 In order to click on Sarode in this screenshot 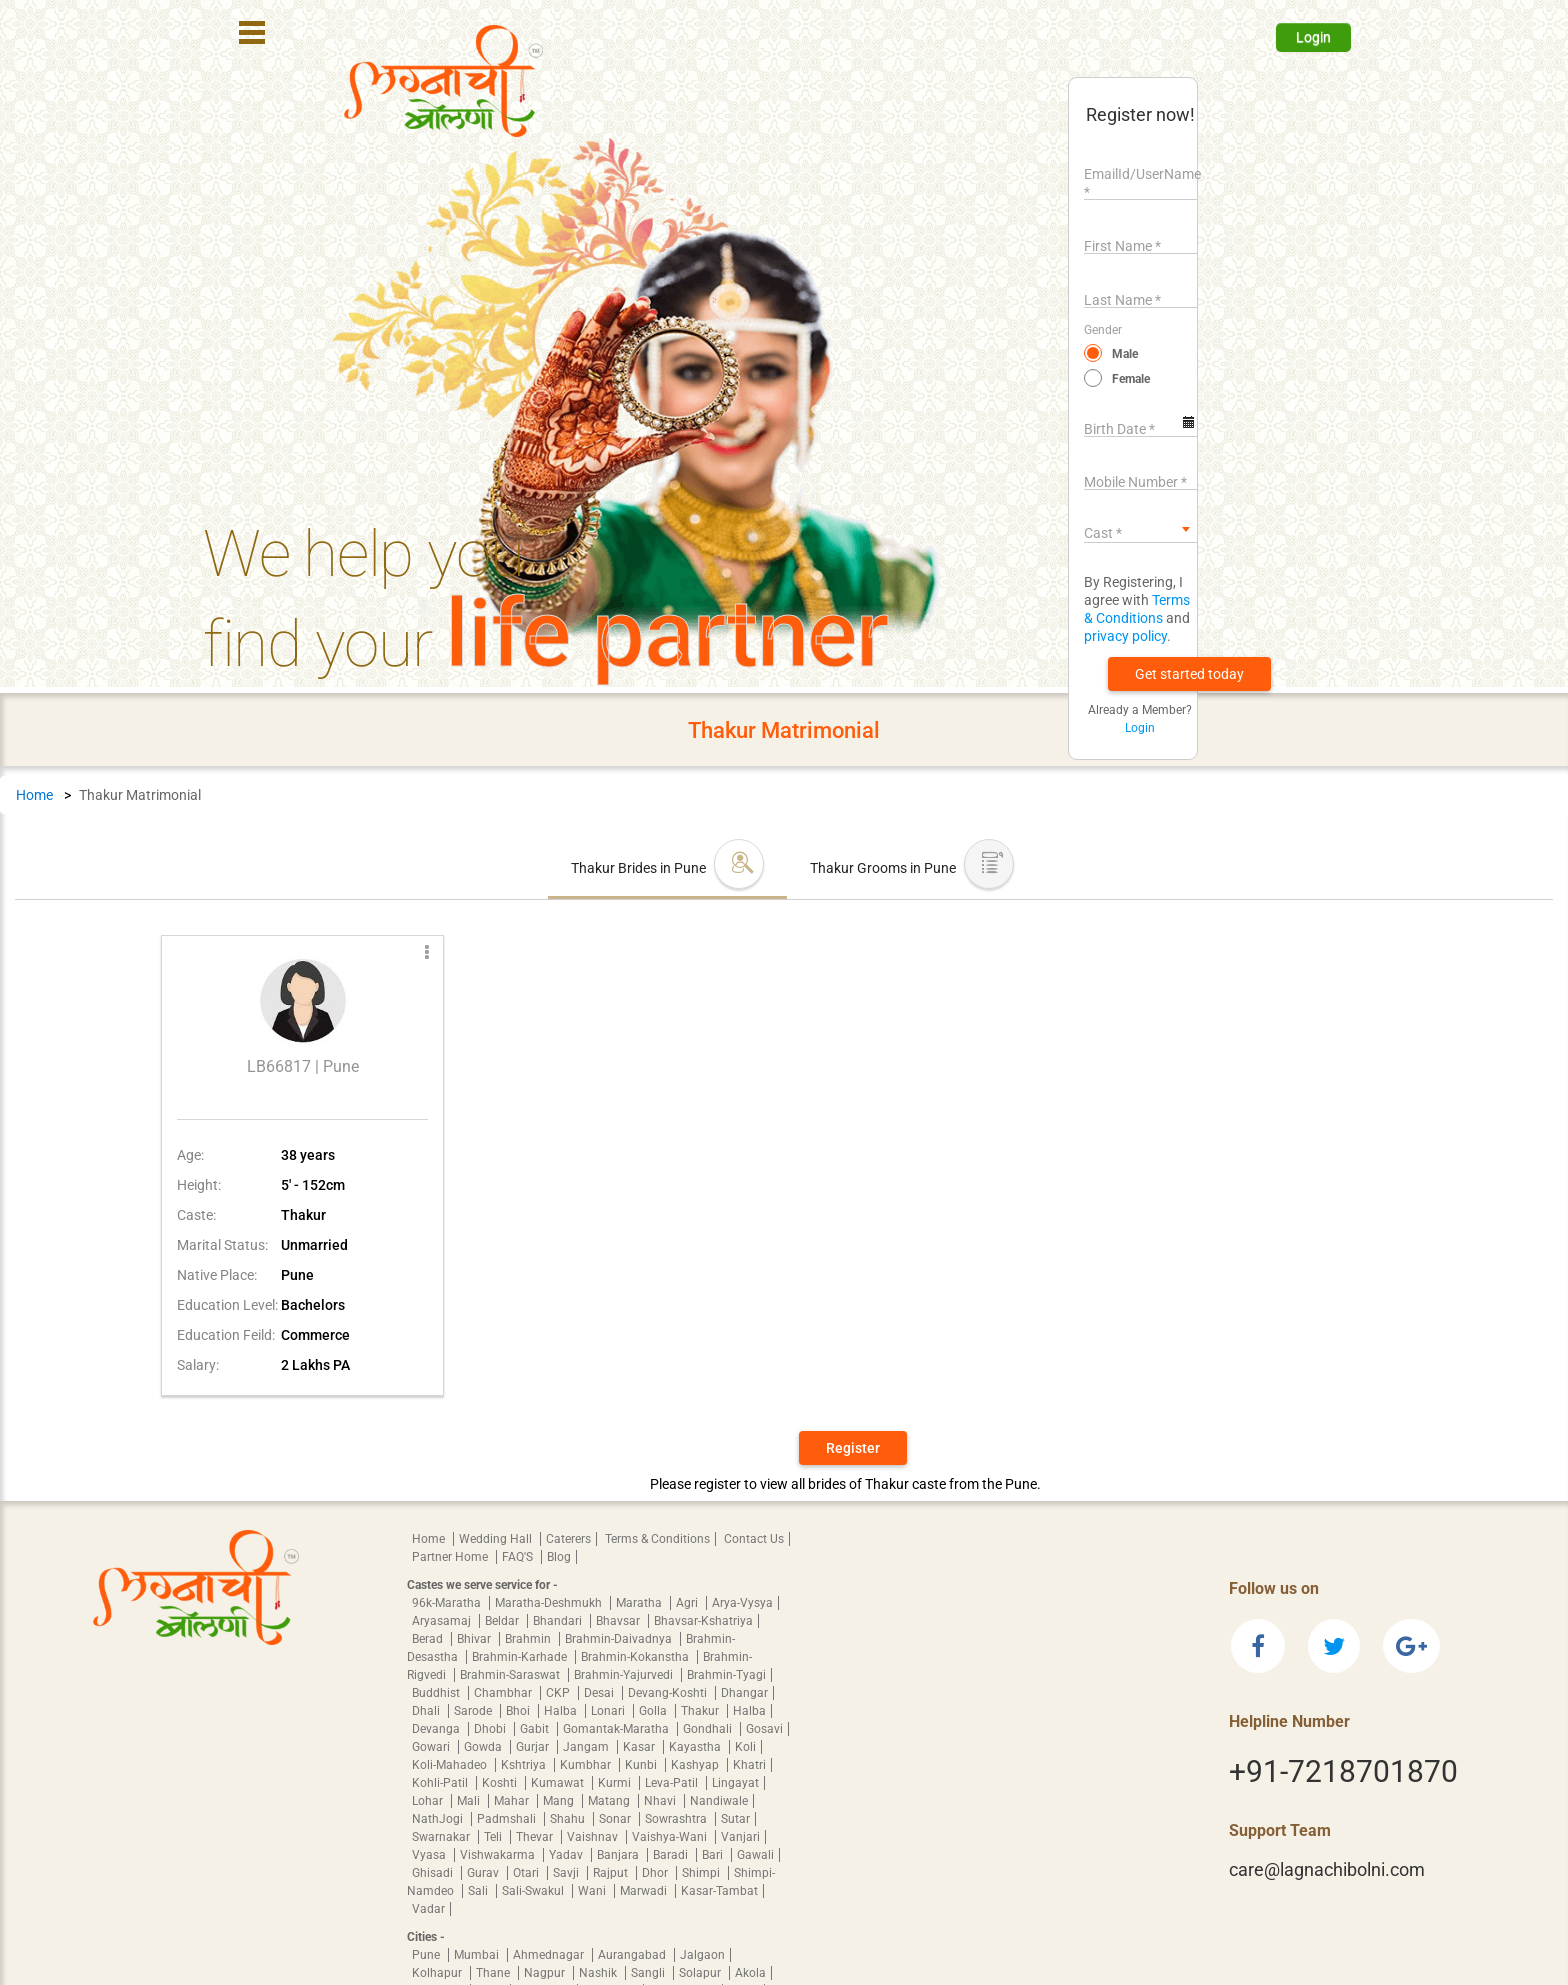, I will do `click(474, 1711)`.